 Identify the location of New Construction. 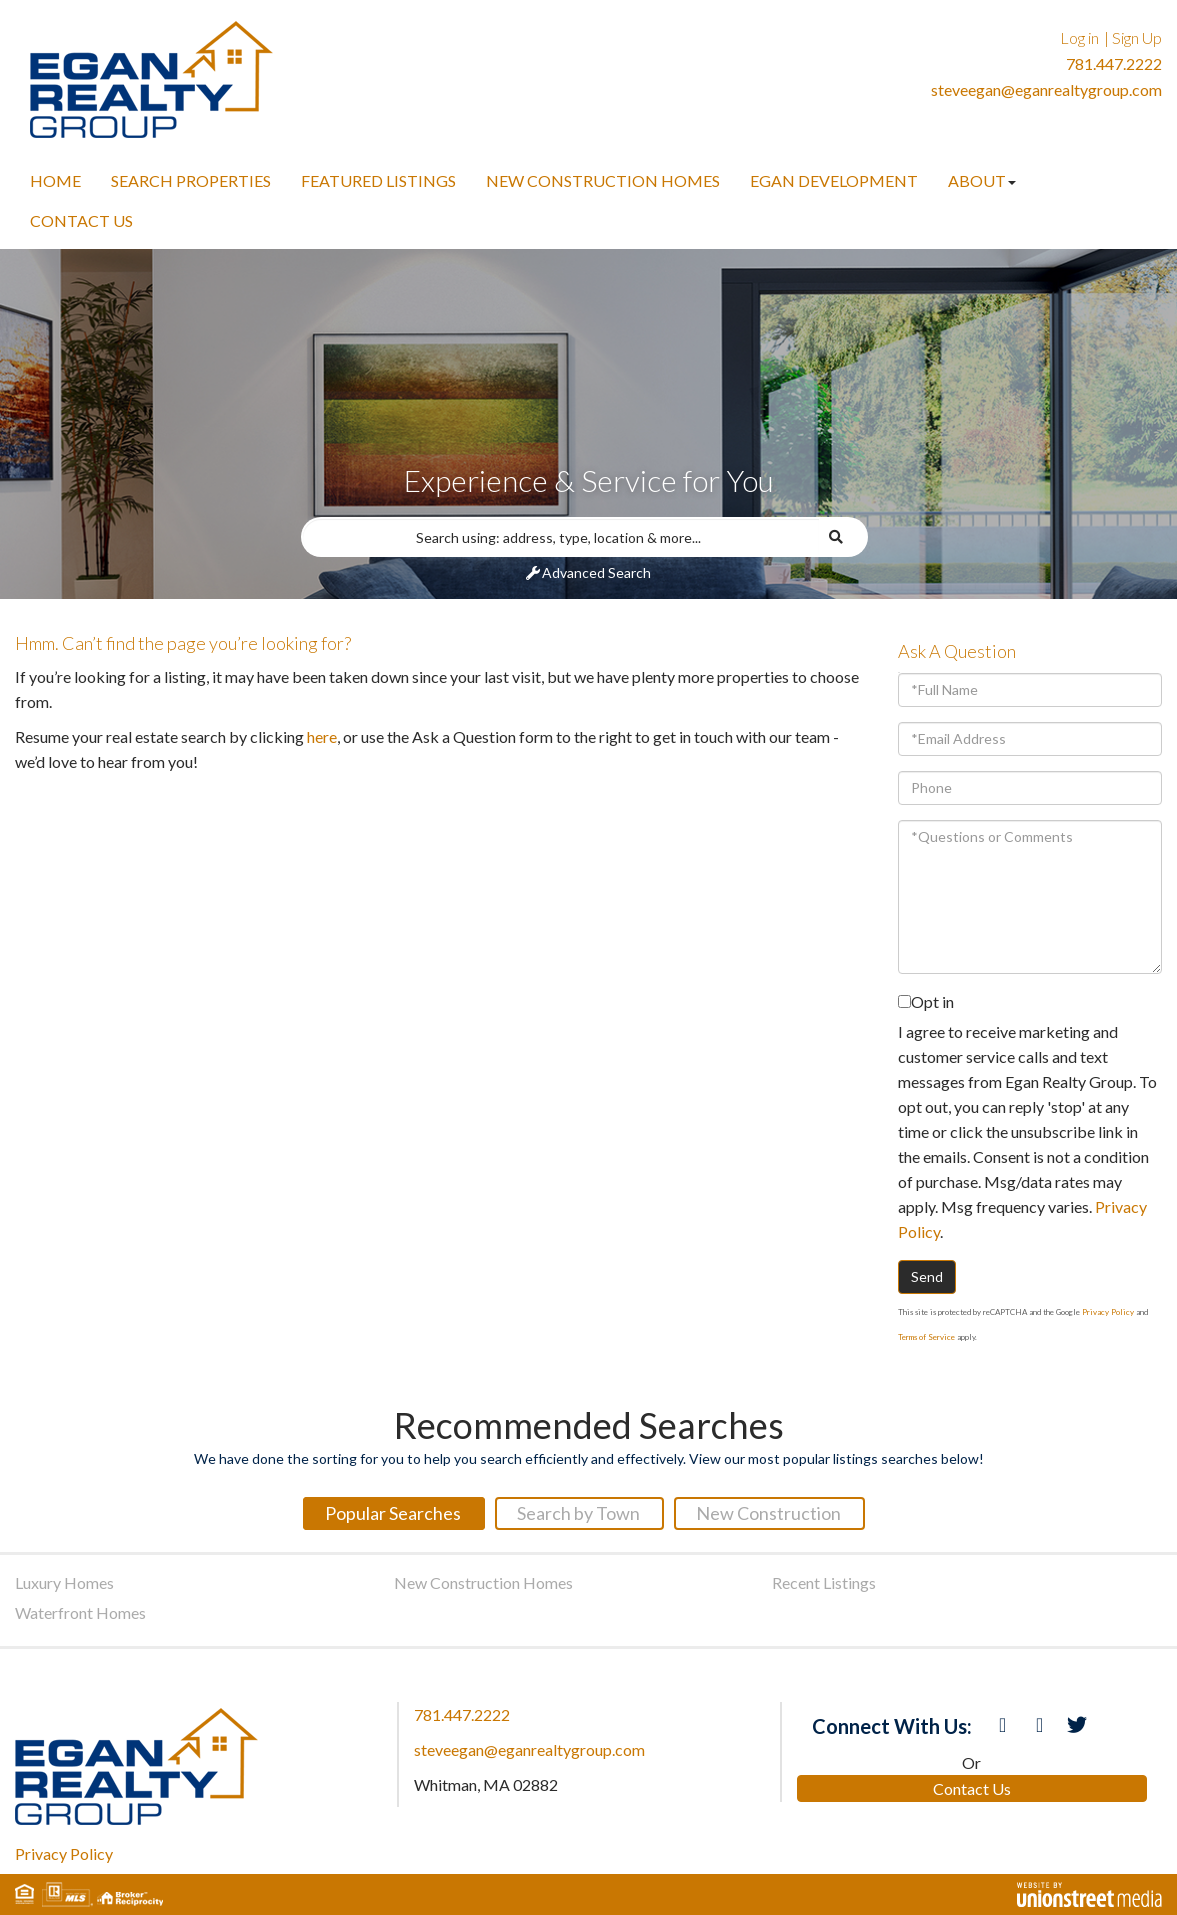
(768, 1513).